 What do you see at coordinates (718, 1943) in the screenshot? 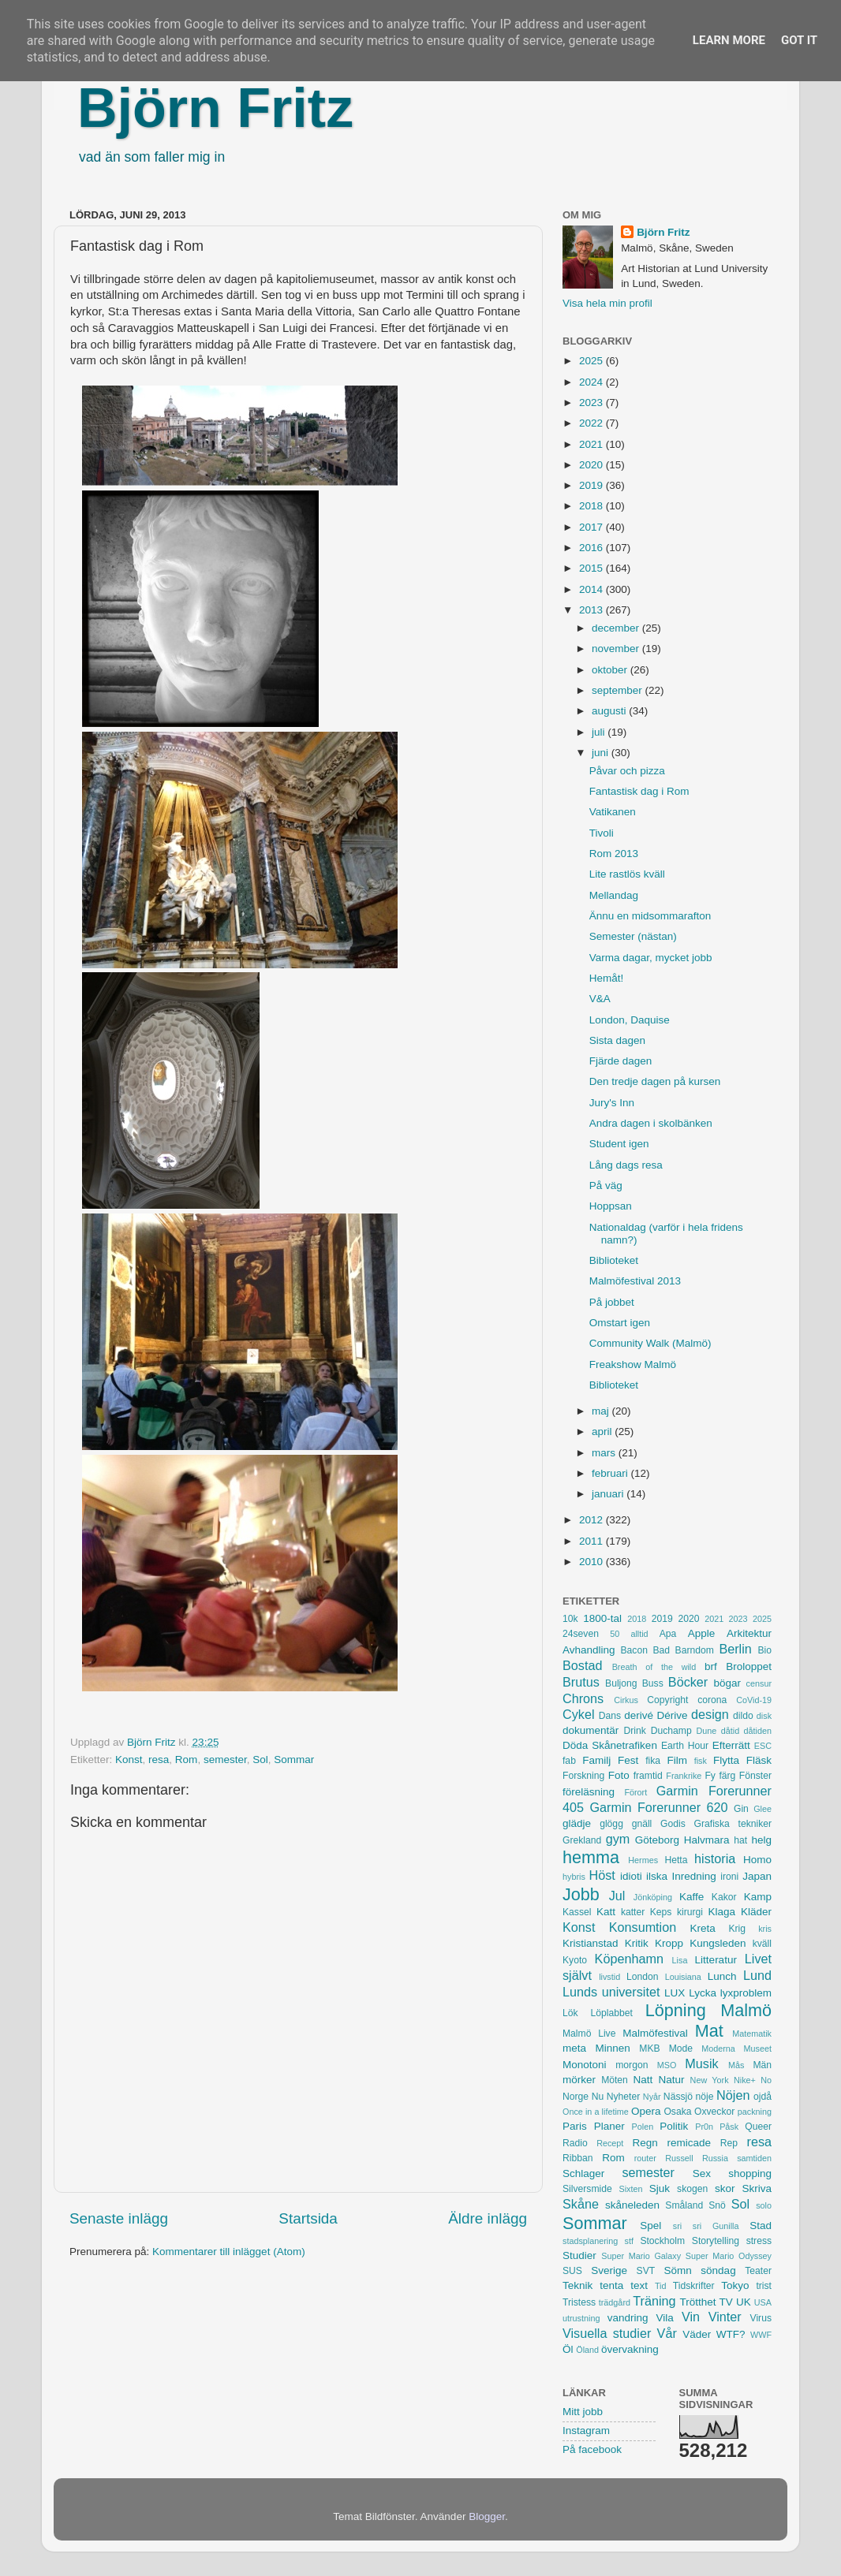
I see `Kungsleden` at bounding box center [718, 1943].